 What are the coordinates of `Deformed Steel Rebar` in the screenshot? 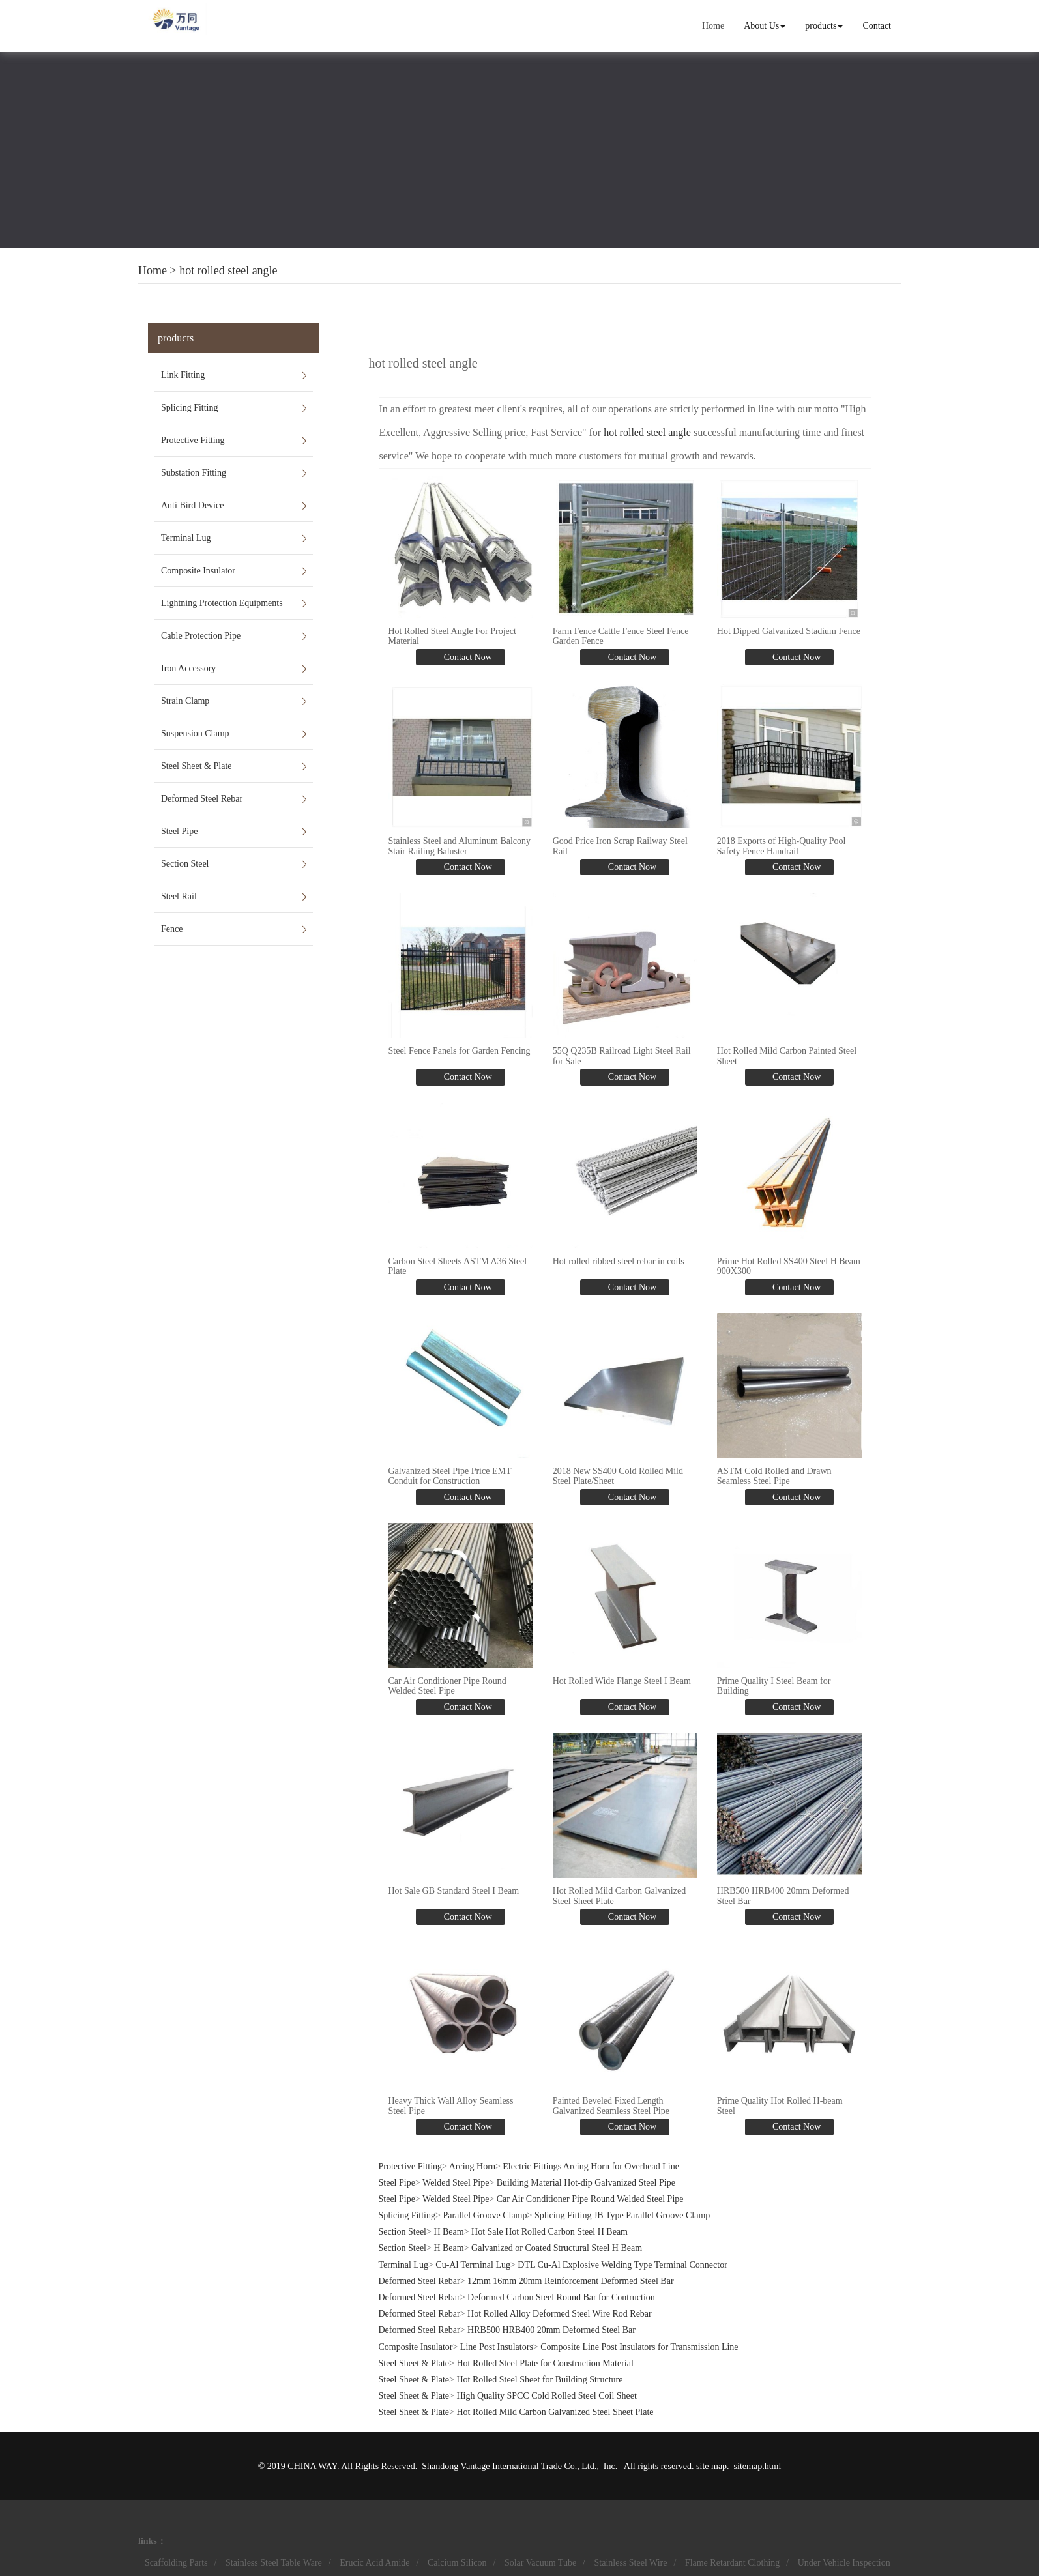 It's located at (201, 798).